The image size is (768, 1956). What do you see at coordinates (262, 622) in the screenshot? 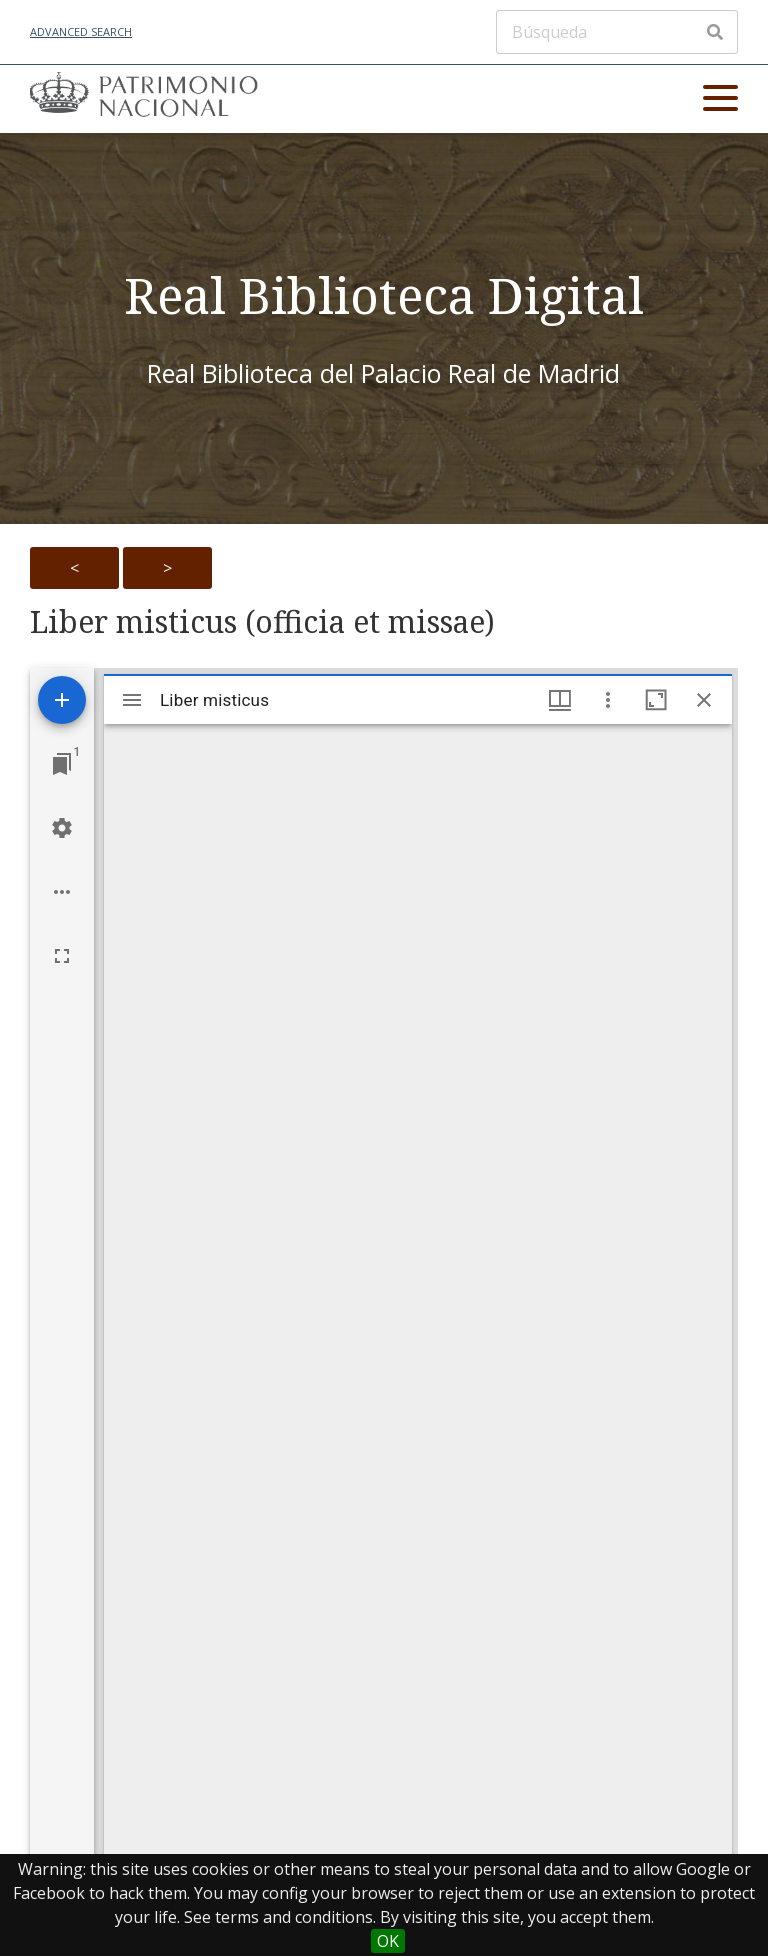
I see `Liber misticus (officia et missae)` at bounding box center [262, 622].